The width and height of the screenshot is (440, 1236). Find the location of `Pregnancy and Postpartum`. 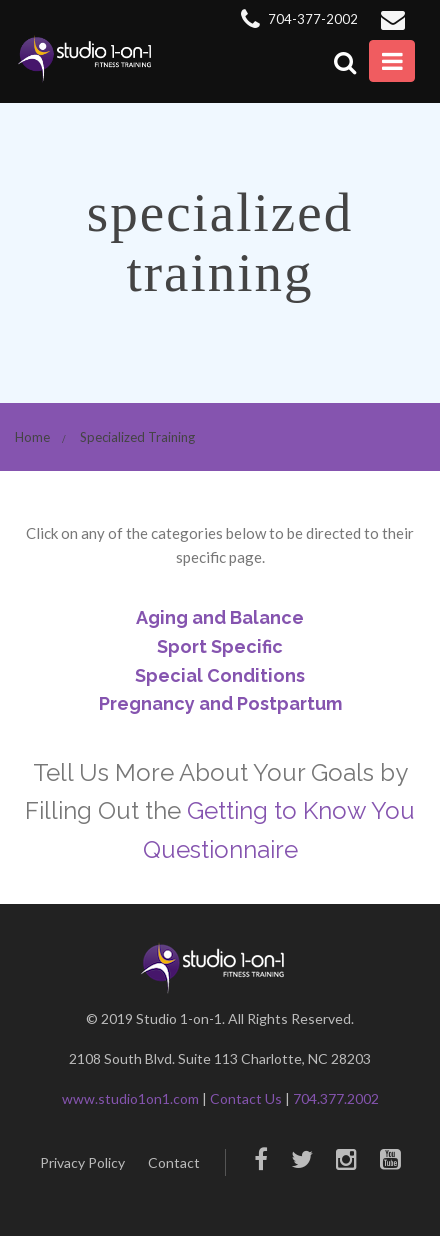

Pregnancy and Postpartum is located at coordinates (220, 703).